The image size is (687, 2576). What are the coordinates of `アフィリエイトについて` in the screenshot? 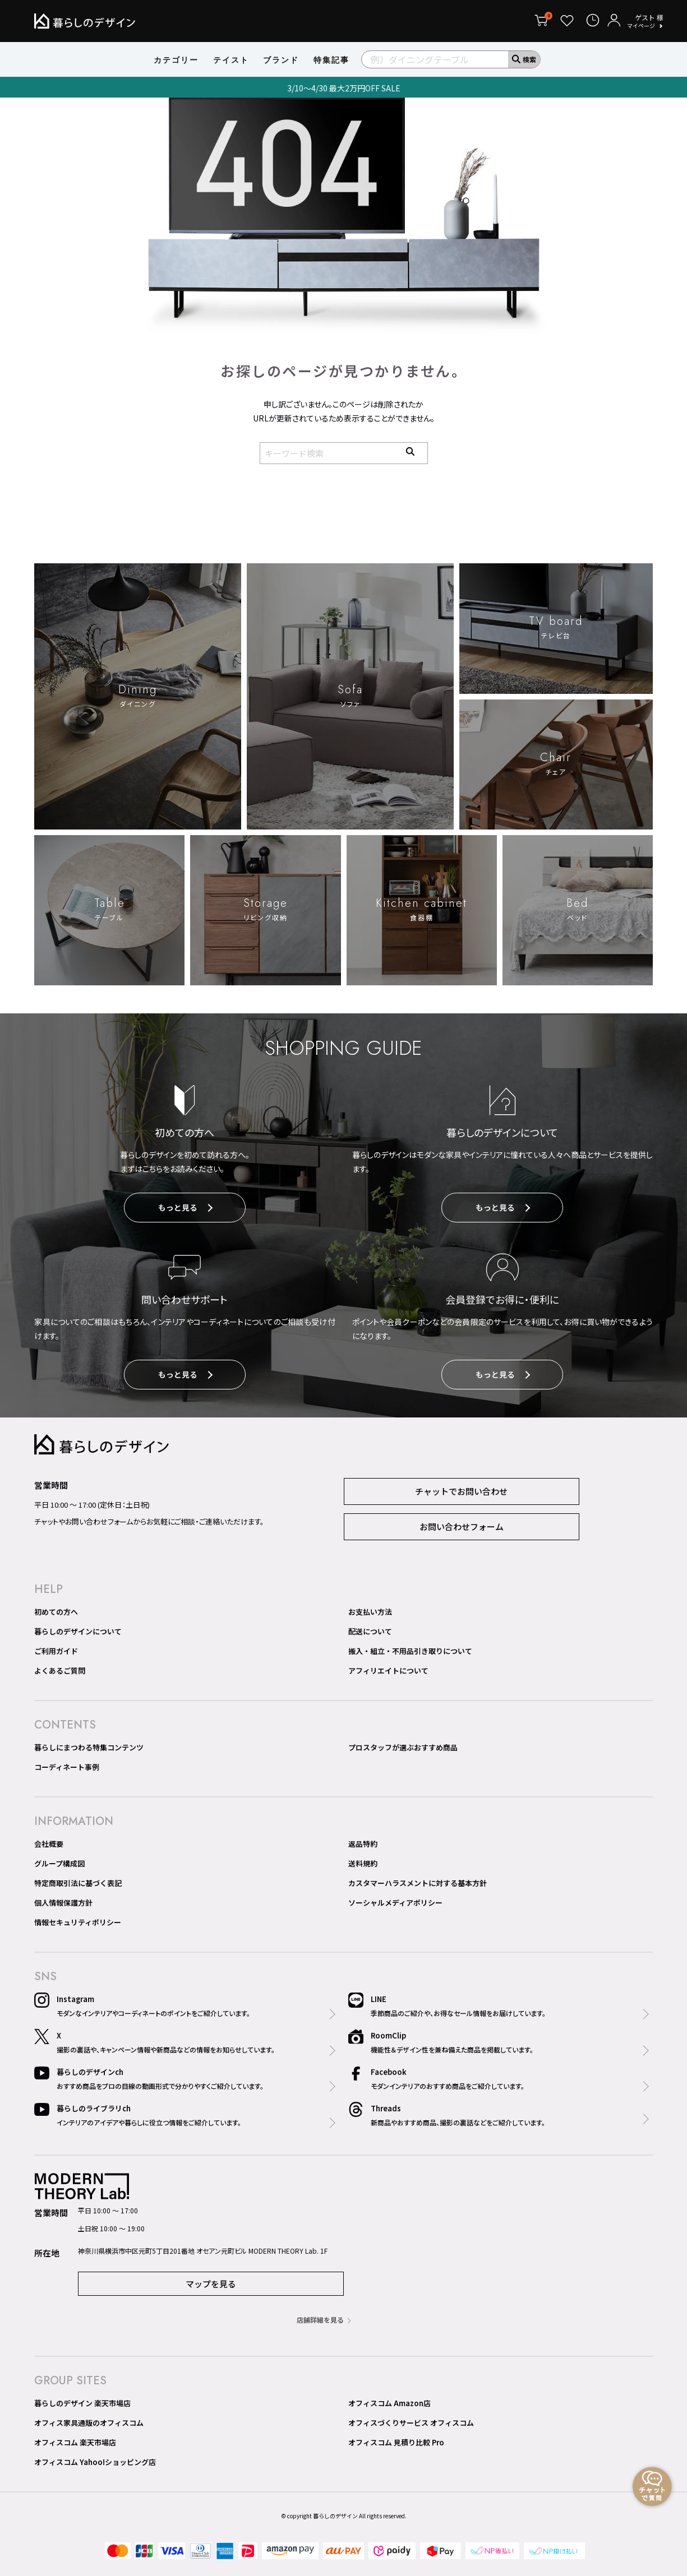 It's located at (388, 1672).